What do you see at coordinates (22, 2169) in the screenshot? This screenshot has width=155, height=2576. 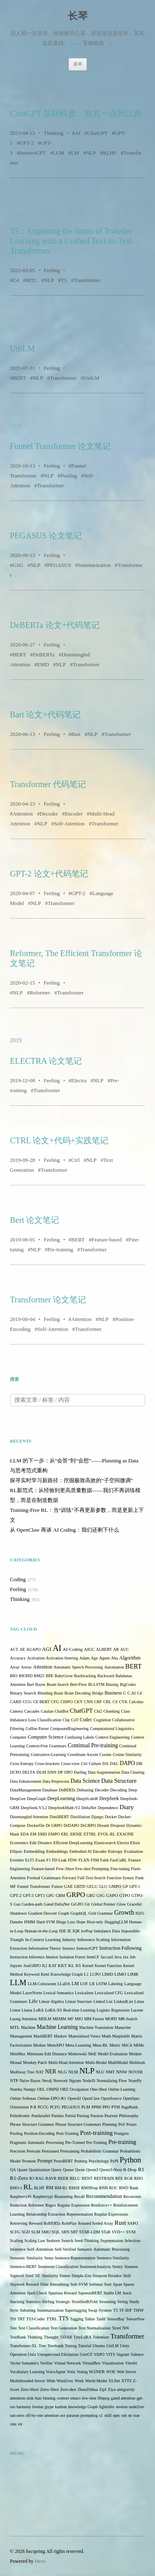 I see `Quant` at bounding box center [22, 2169].